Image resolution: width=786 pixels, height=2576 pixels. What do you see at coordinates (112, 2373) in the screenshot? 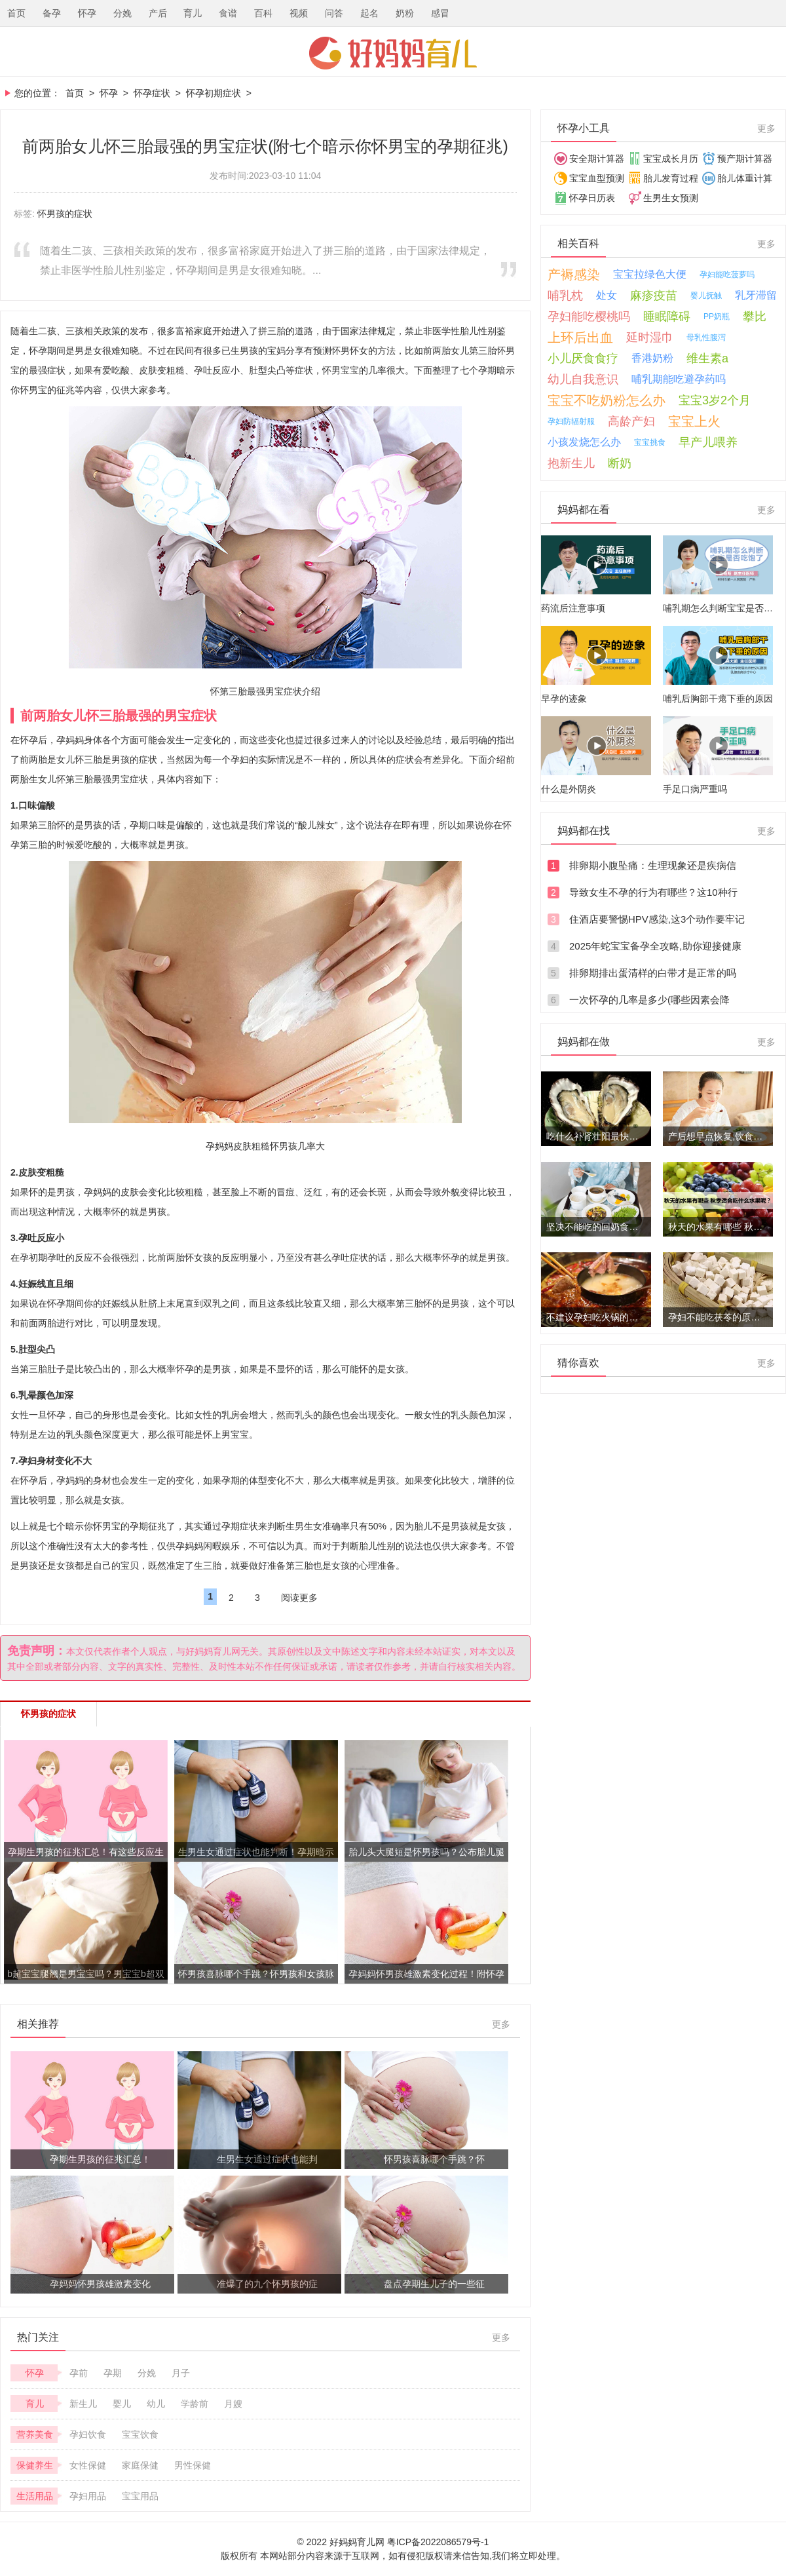
I see `孕期` at bounding box center [112, 2373].